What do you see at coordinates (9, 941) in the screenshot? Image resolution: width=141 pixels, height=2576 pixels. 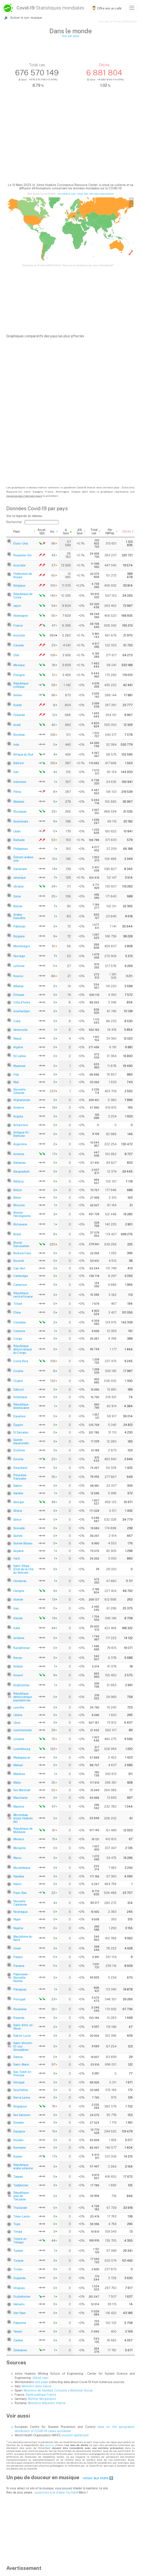 I see `42` at bounding box center [9, 941].